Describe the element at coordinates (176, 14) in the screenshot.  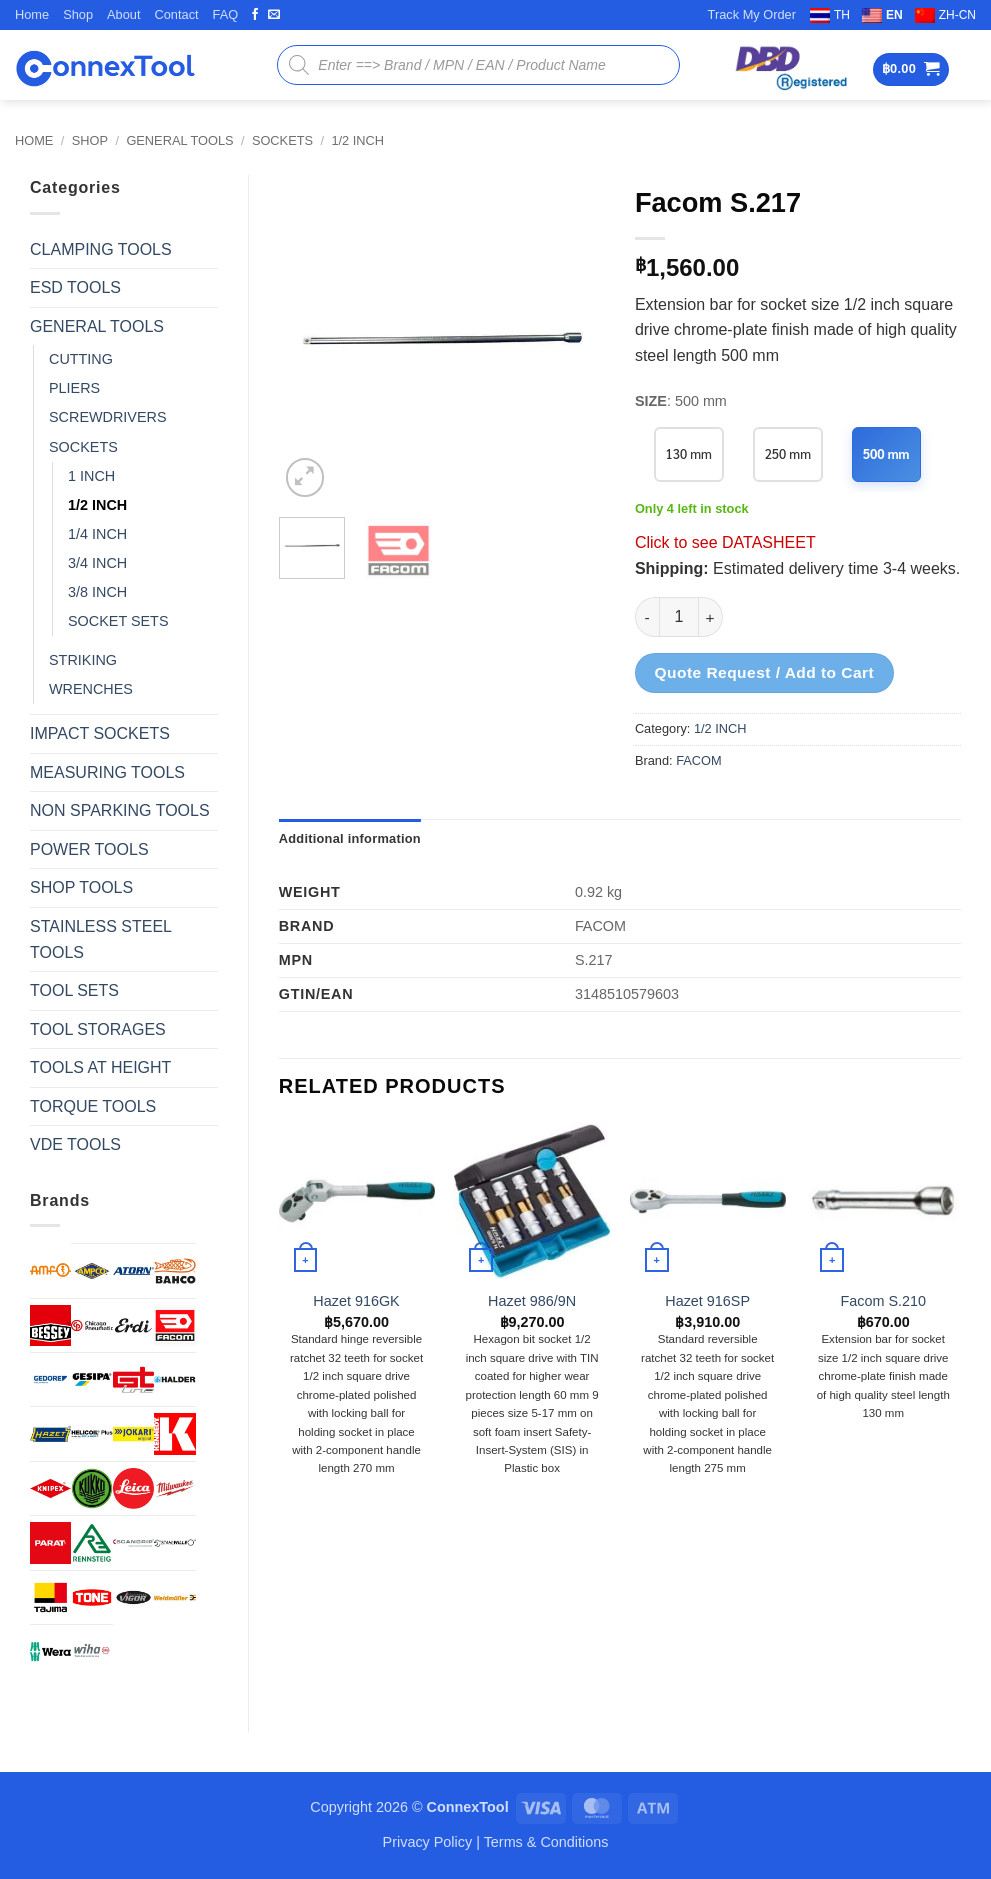
I see `Contact` at that location.